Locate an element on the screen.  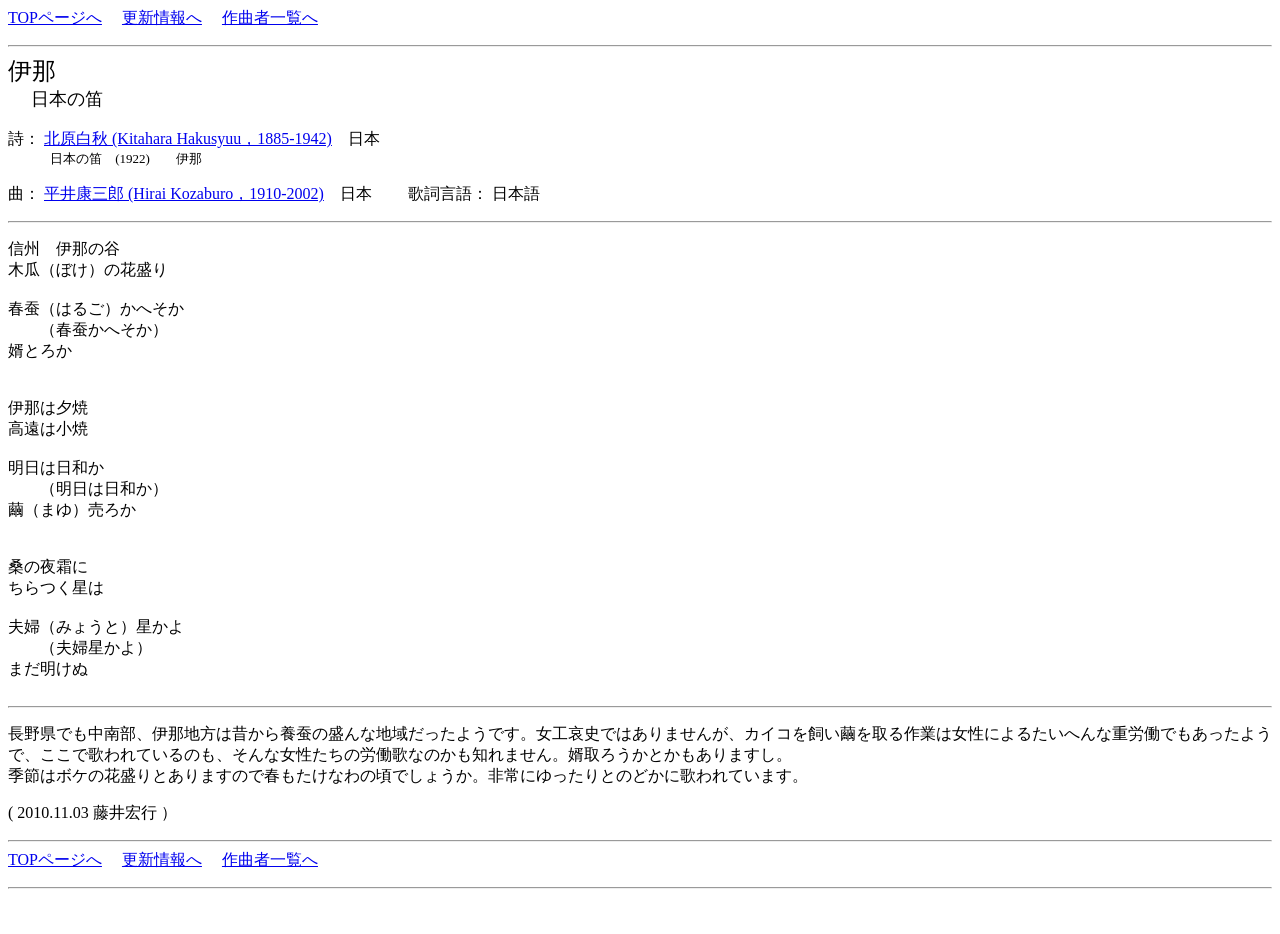
平井康三郎 (Hirai Kozaburo，1910-2002) is located at coordinates (184, 193).